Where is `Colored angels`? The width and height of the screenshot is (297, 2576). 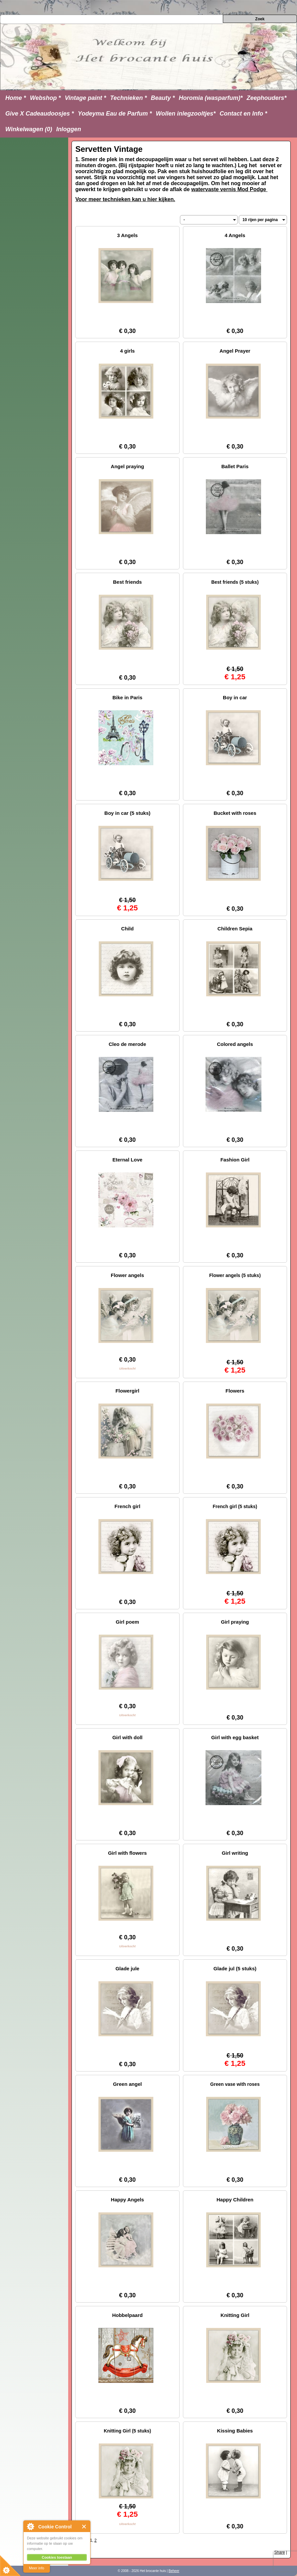
Colored angels is located at coordinates (235, 1044).